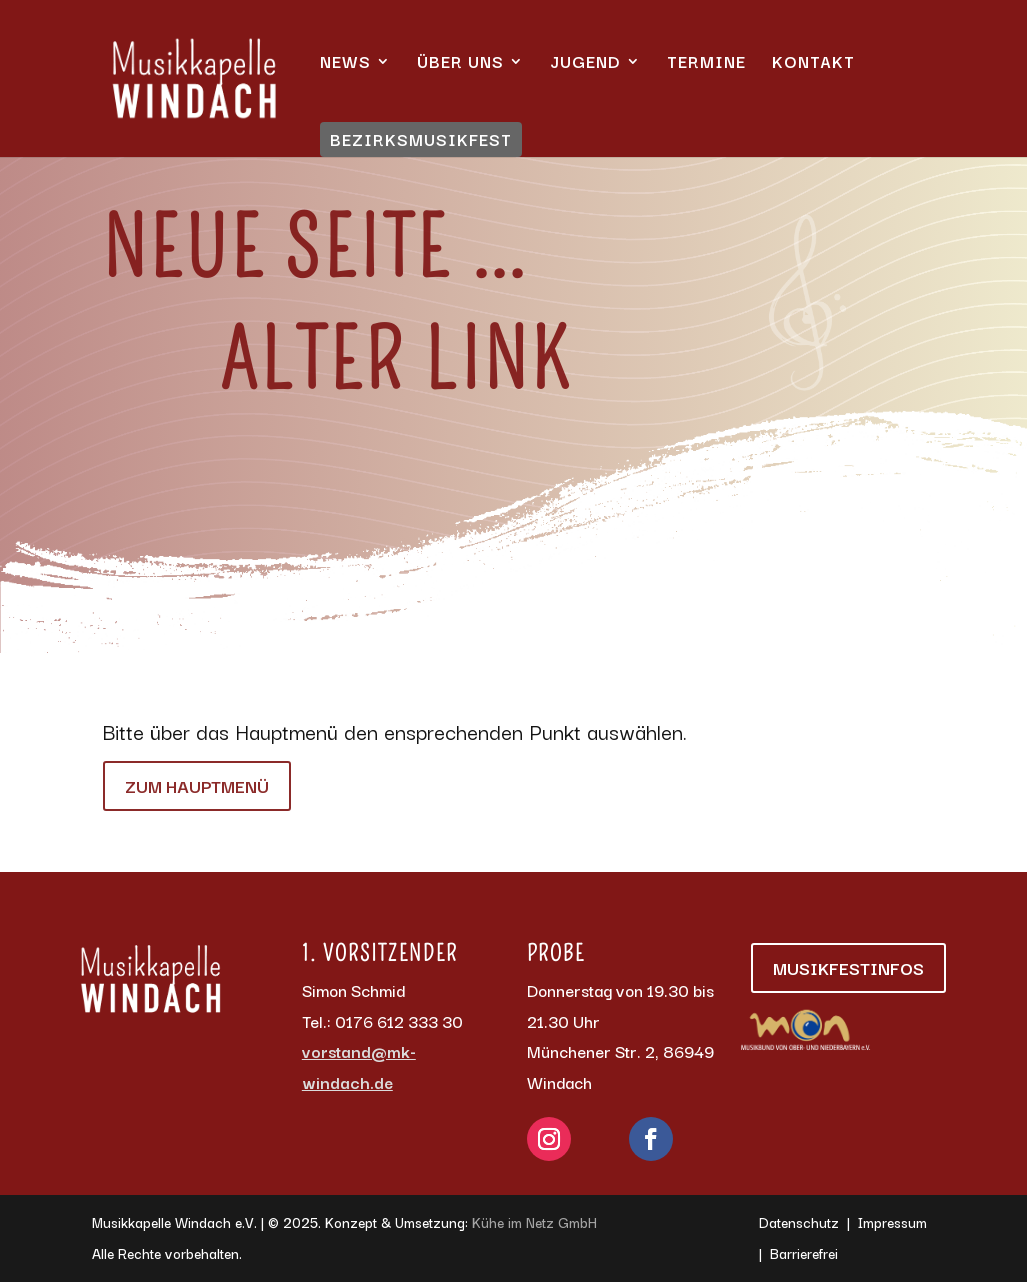 This screenshot has height=1282, width=1027. Describe the element at coordinates (460, 64) in the screenshot. I see `Über uns` at that location.